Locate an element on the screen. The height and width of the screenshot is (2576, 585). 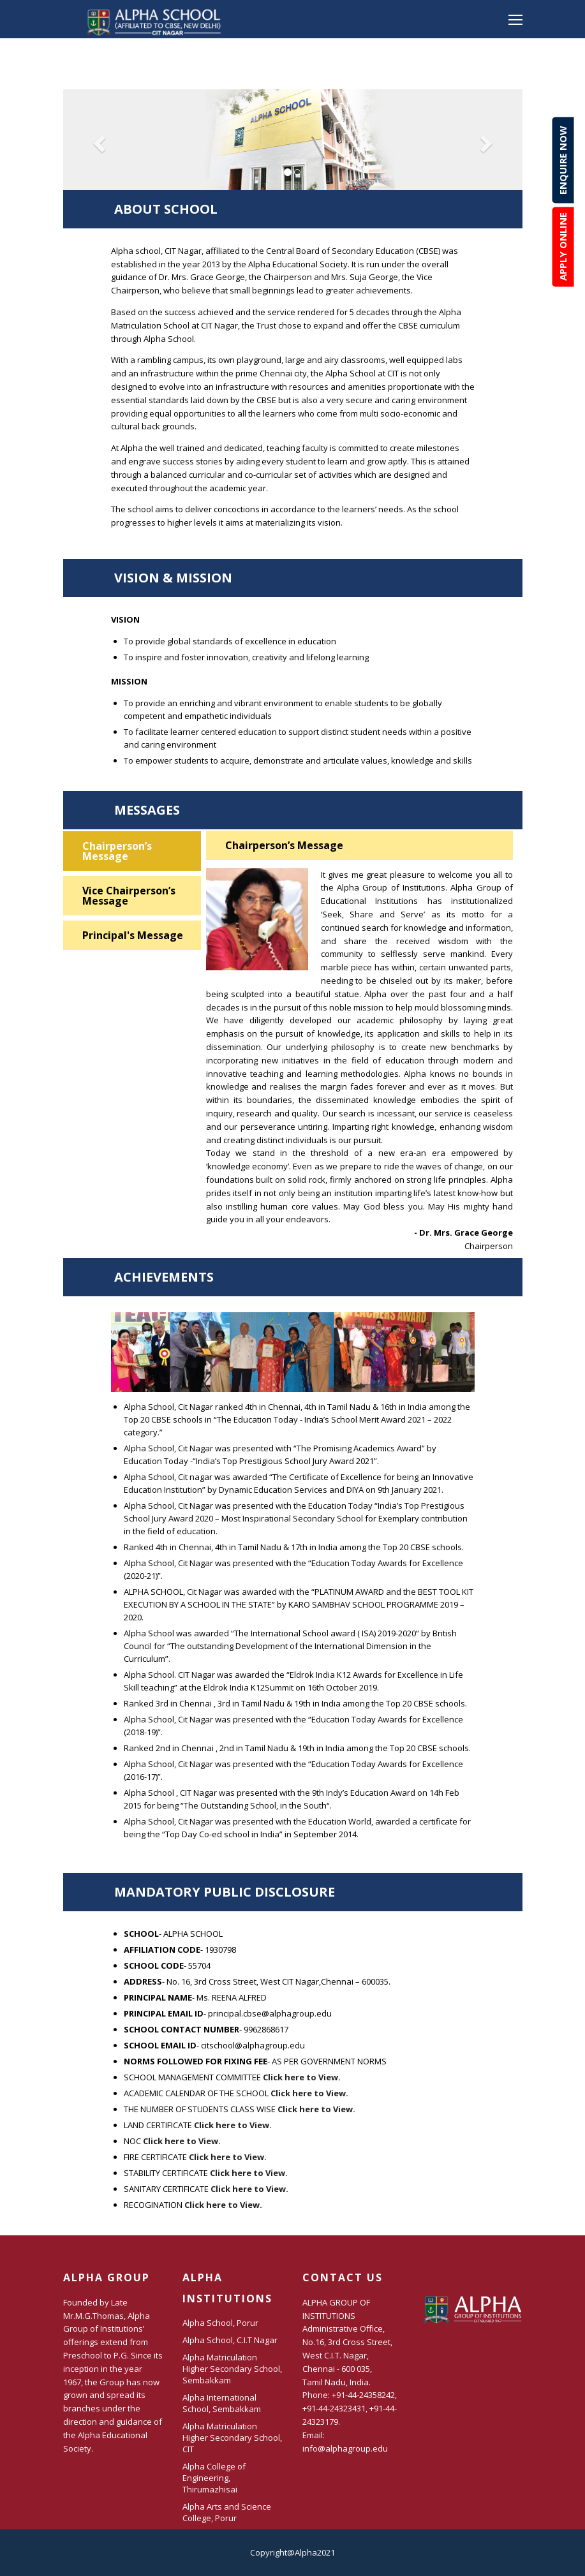
Vision & Mission is located at coordinates (292, 583).